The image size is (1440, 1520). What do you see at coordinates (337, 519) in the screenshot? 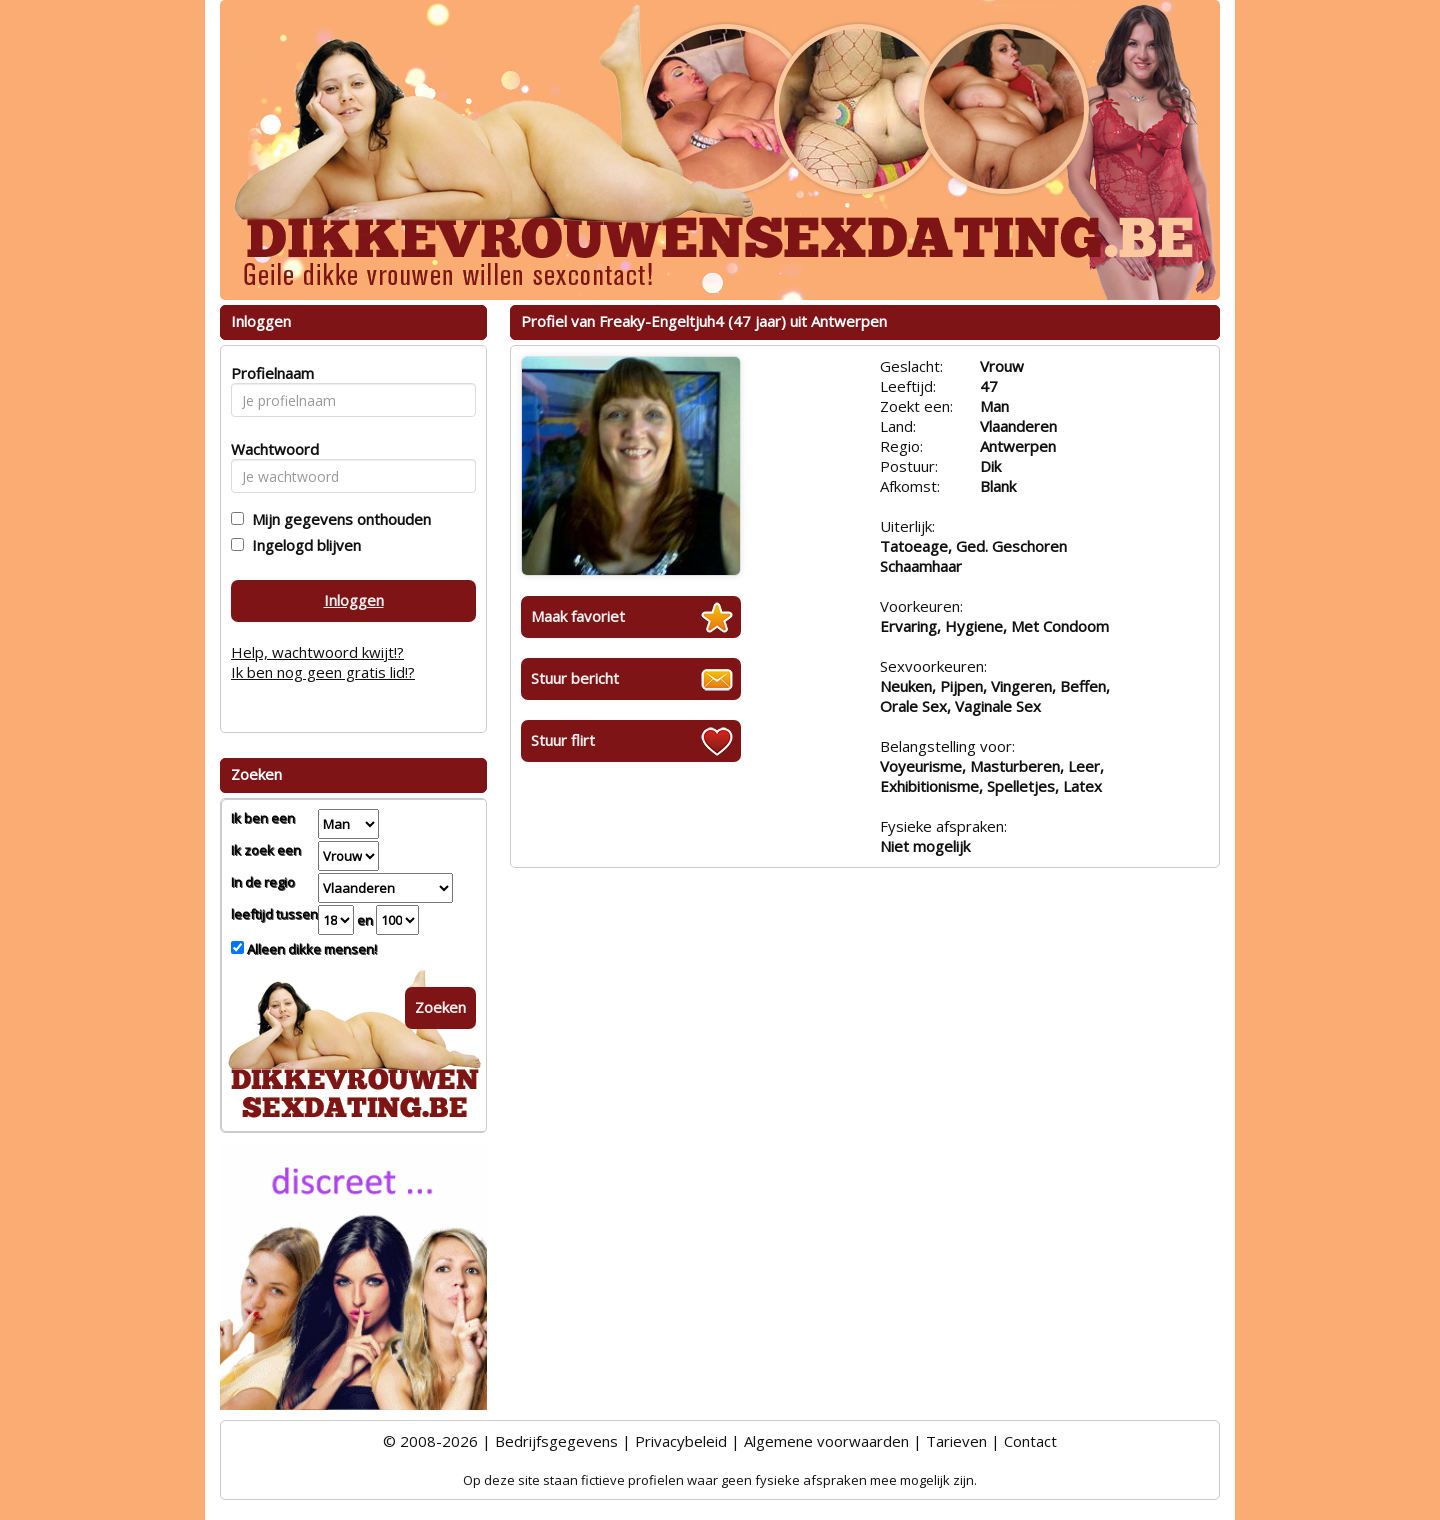
I see `Mijn gegevens onthouden` at bounding box center [337, 519].